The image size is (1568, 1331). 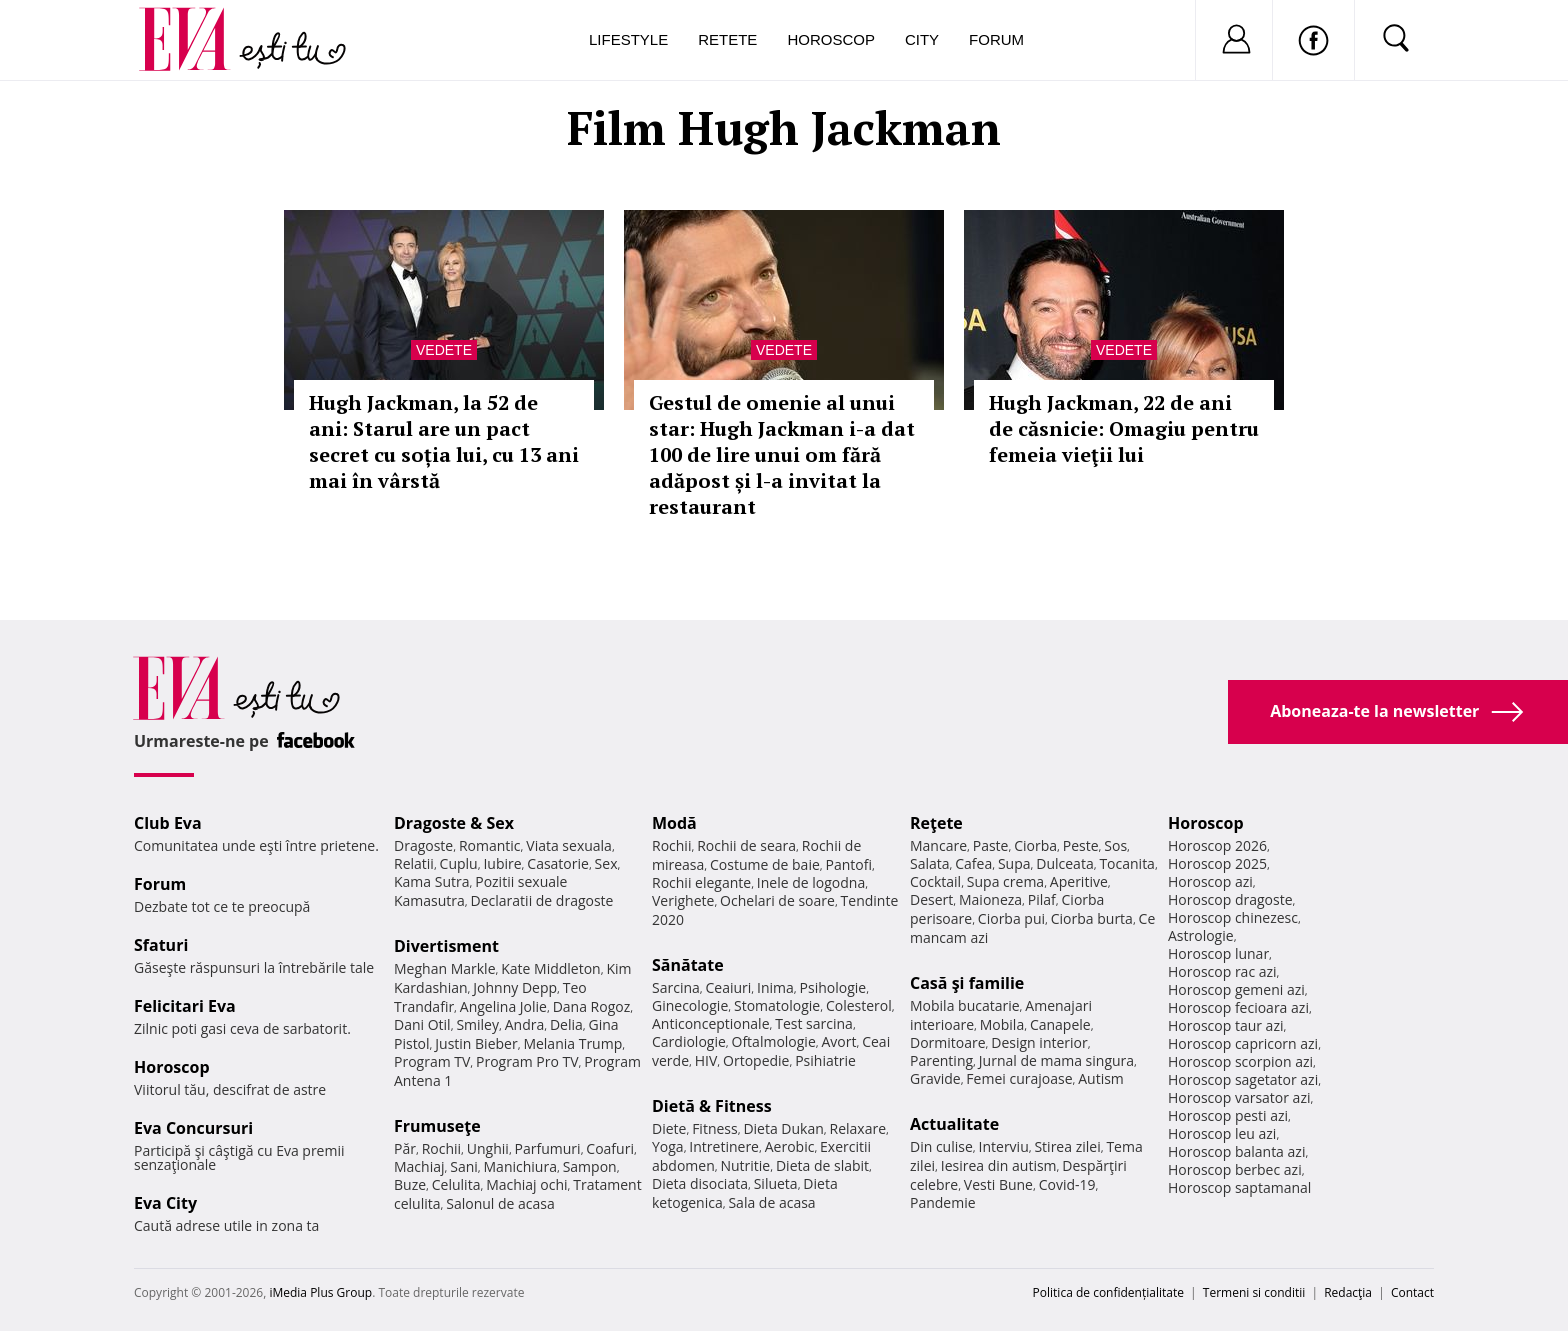 What do you see at coordinates (446, 946) in the screenshot?
I see `Divertisment` at bounding box center [446, 946].